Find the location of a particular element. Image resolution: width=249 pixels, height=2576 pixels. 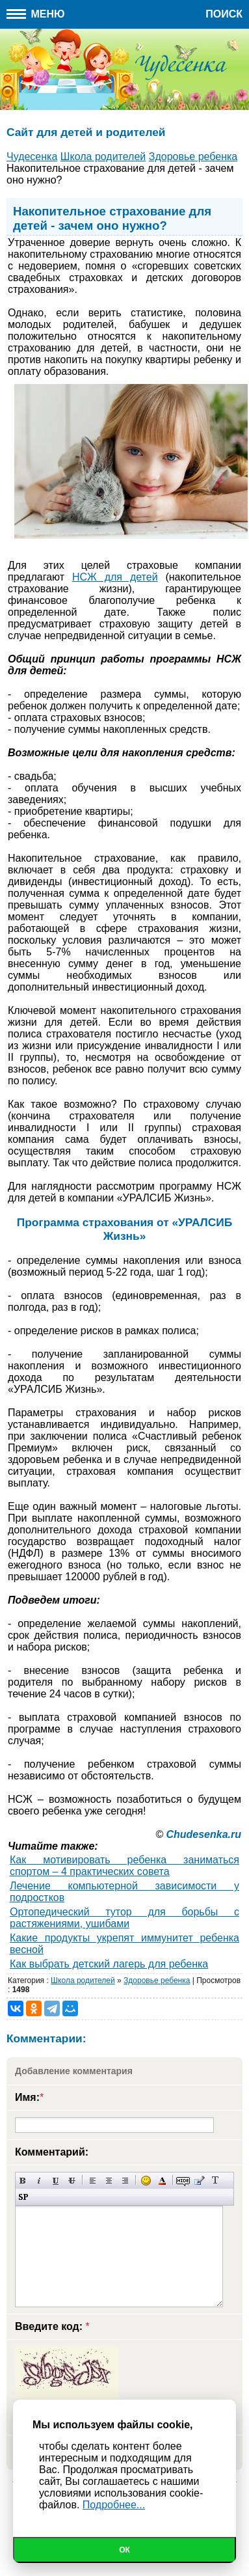

Подчеркнутый текст is located at coordinates (55, 2180).